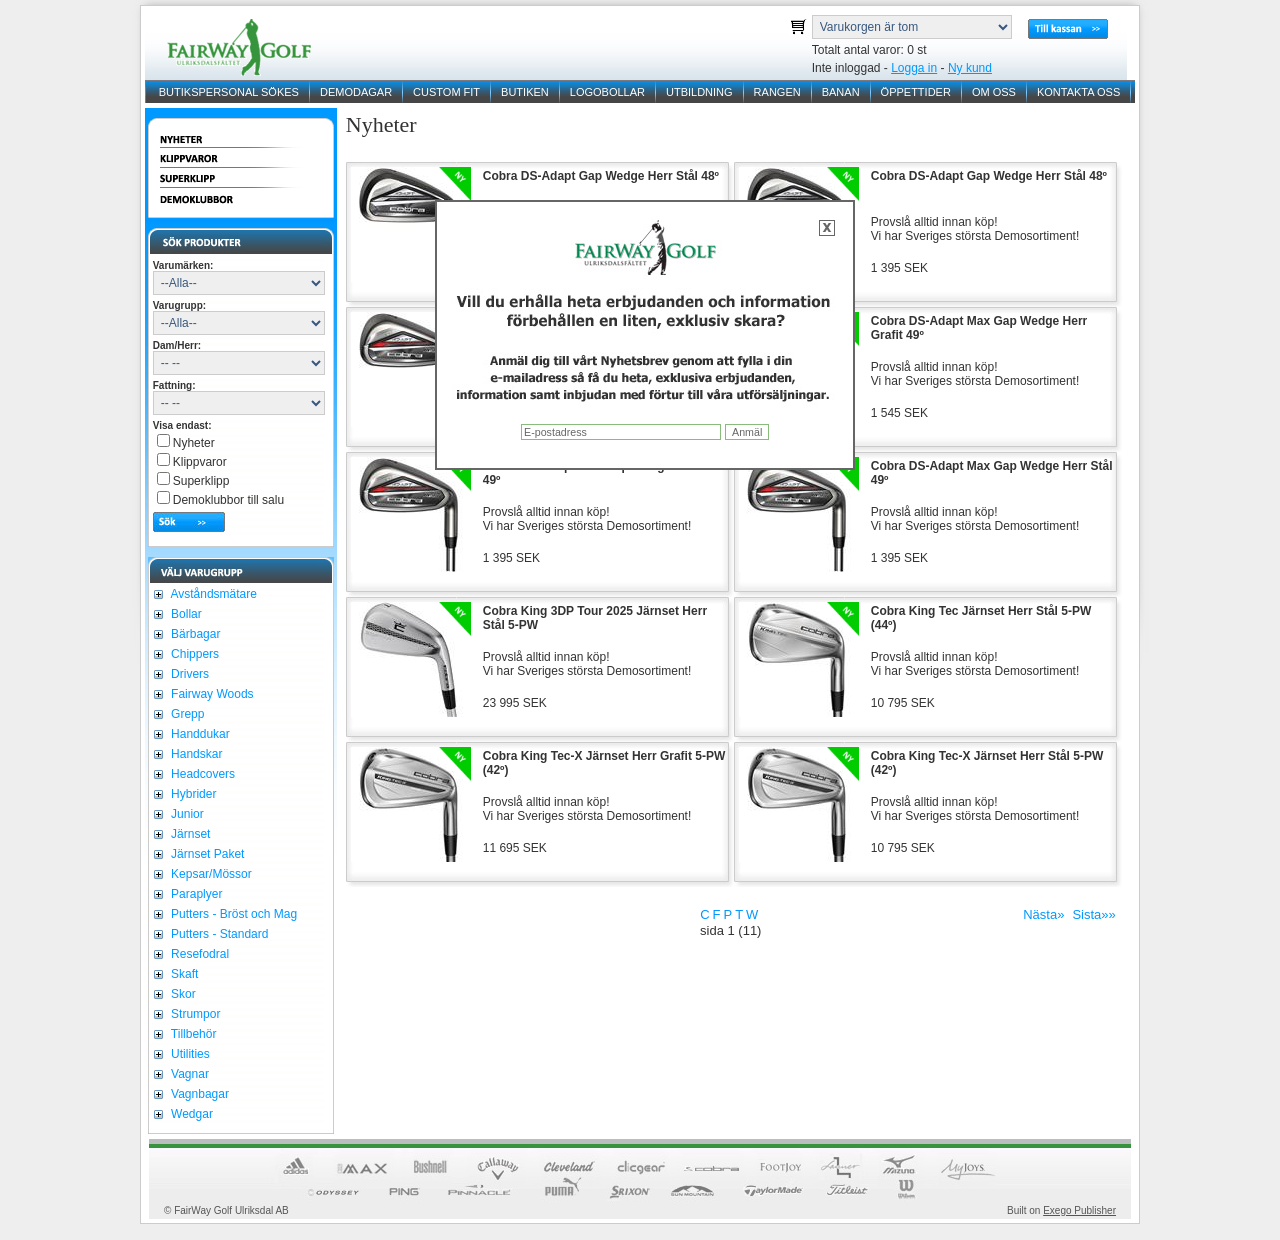 The image size is (1280, 1240). I want to click on Utilities, so click(189, 1054).